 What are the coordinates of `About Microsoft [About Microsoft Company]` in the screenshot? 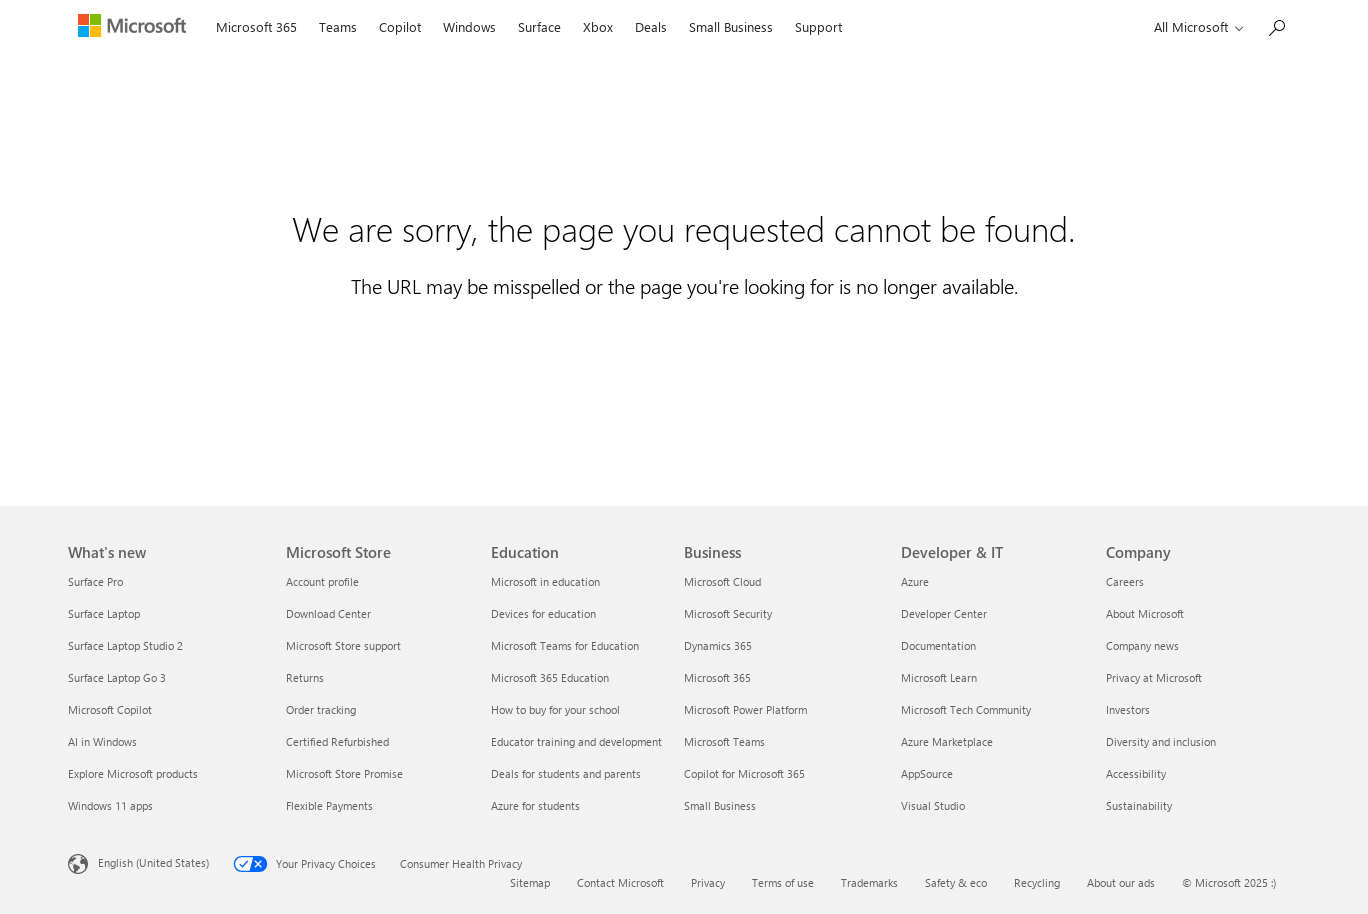 It's located at (1145, 613).